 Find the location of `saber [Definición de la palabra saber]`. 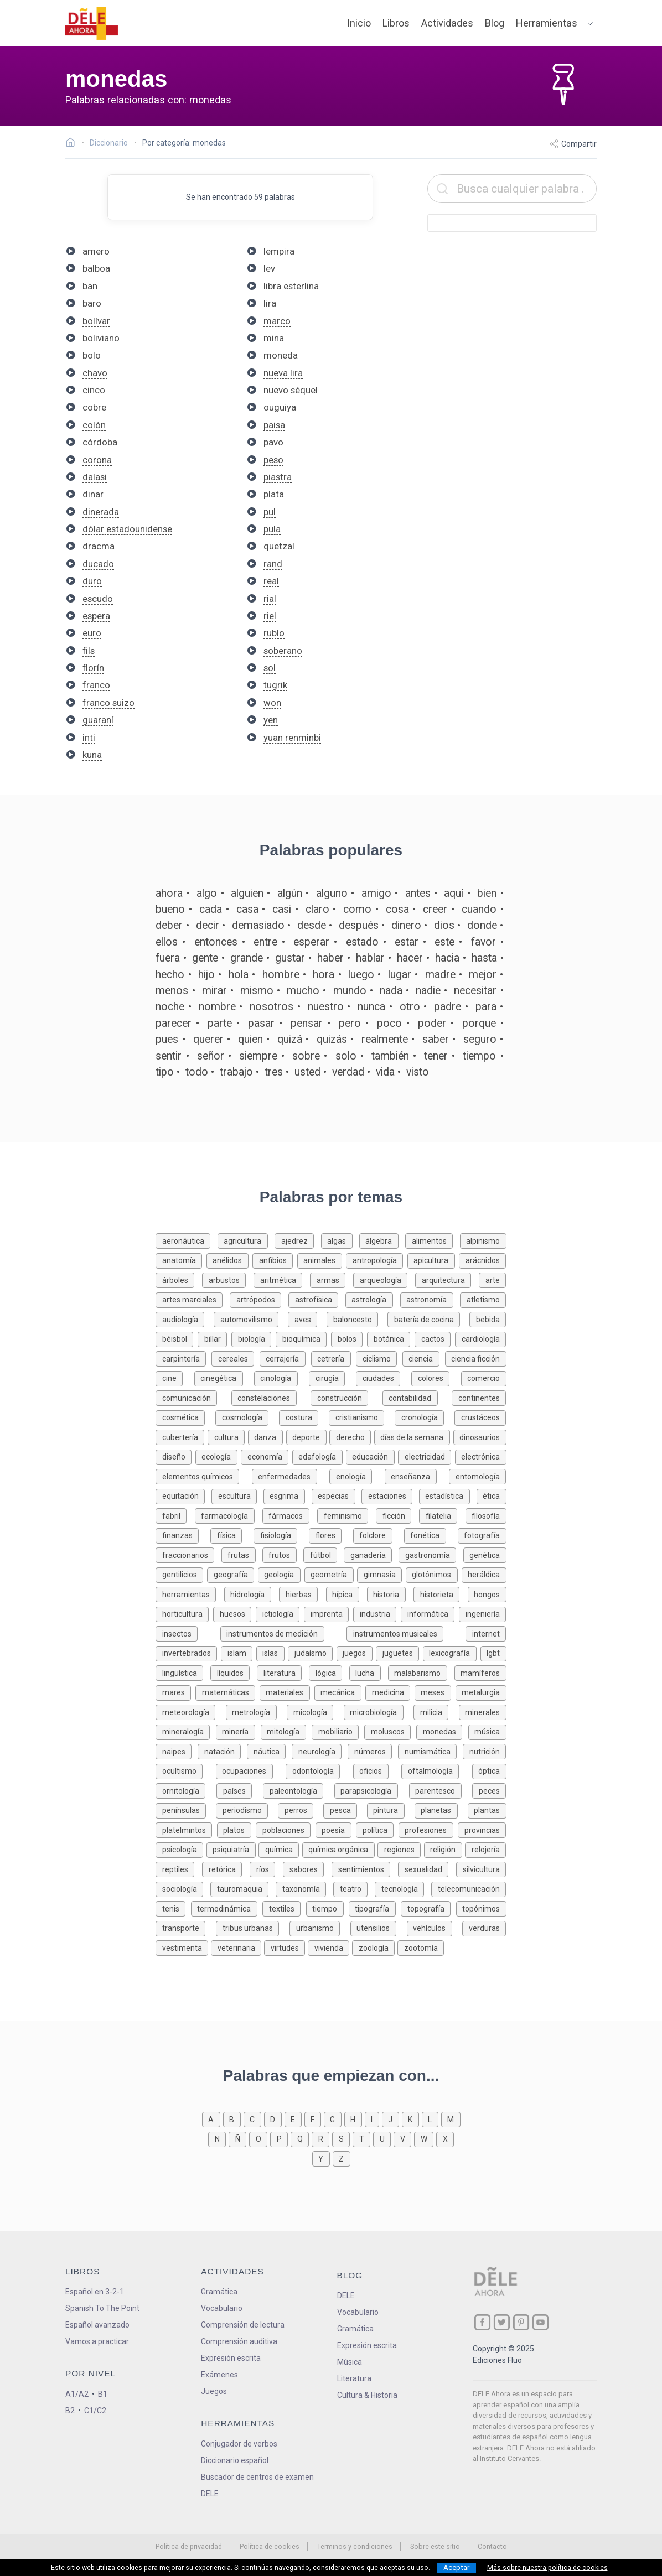

saber [Definición de la palabra saber] is located at coordinates (435, 1039).